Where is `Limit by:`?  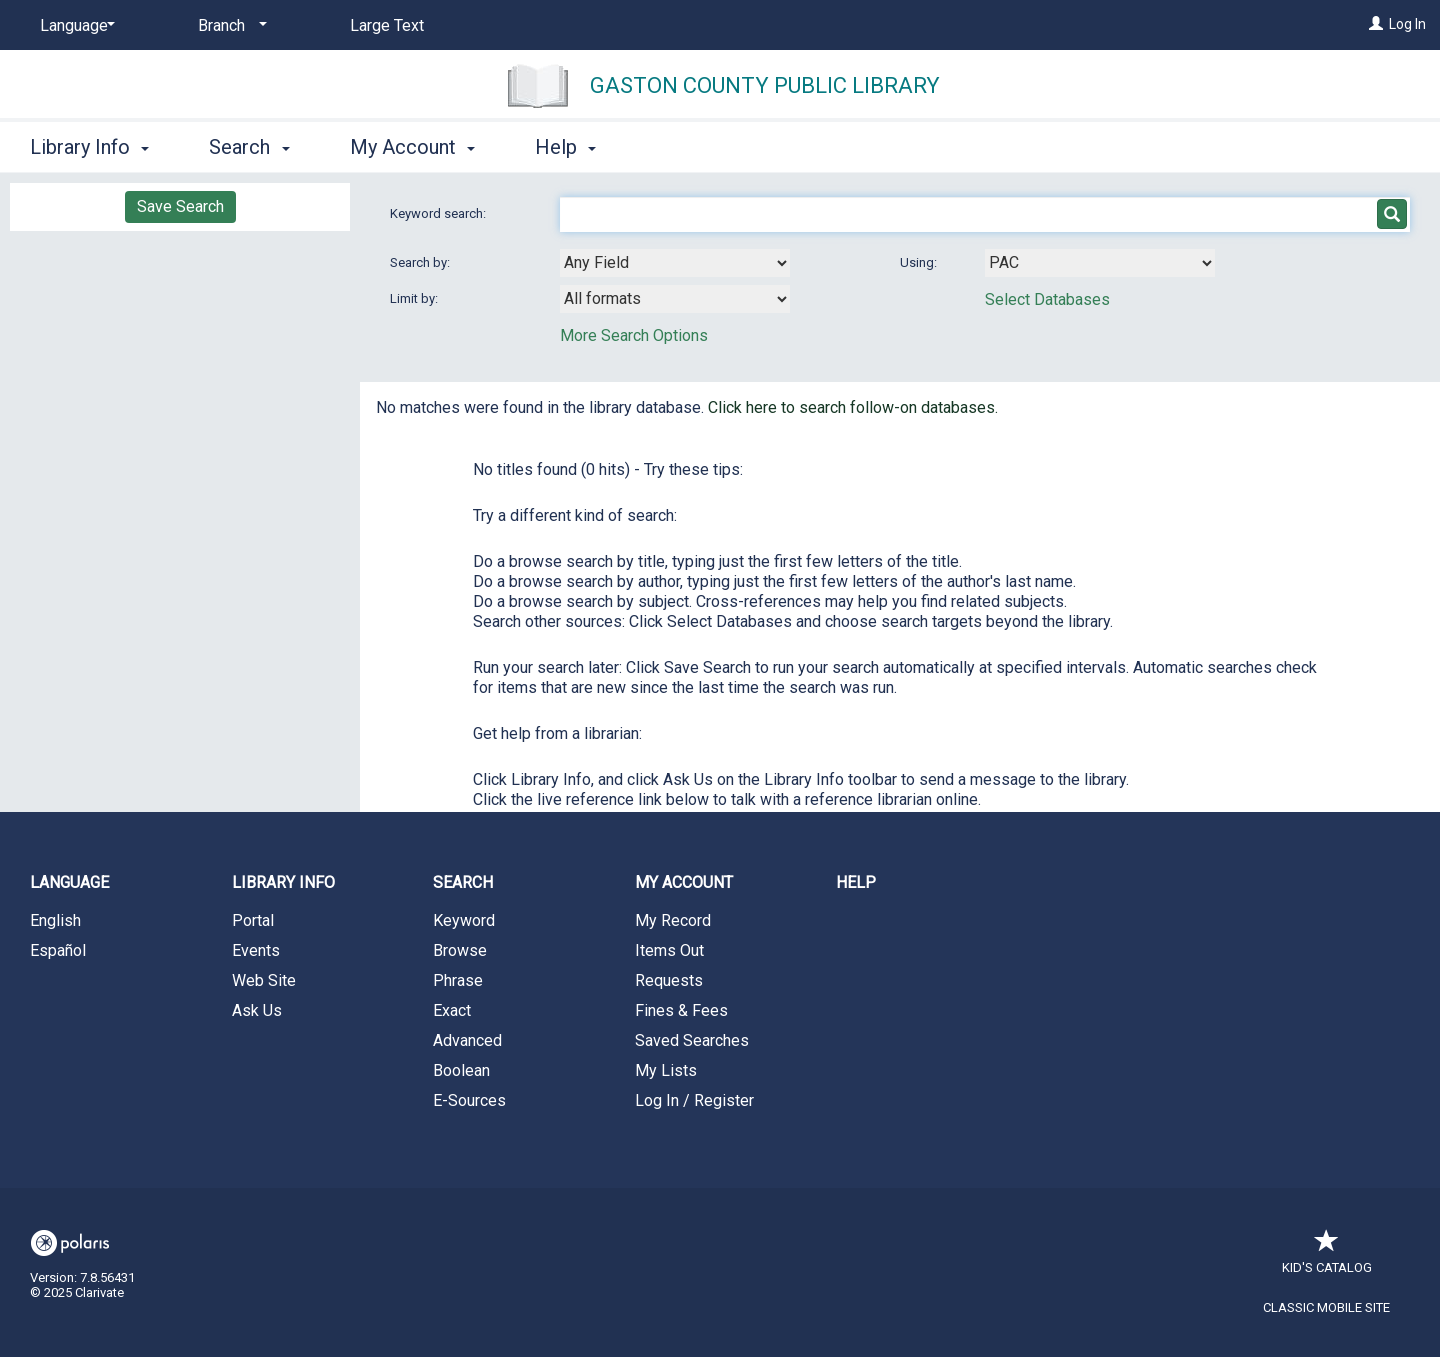
Limit by: is located at coordinates (415, 298).